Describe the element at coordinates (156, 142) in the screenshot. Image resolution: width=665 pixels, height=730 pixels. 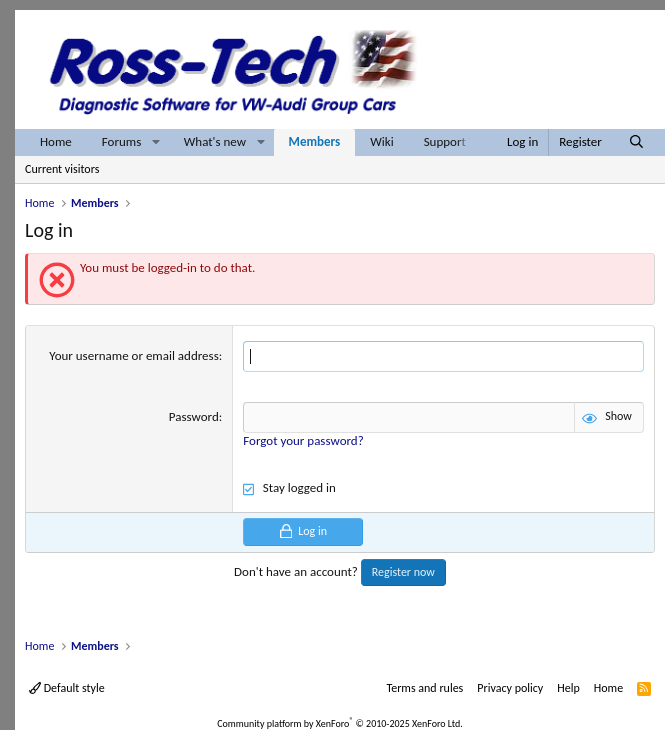
I see `[button]` at that location.